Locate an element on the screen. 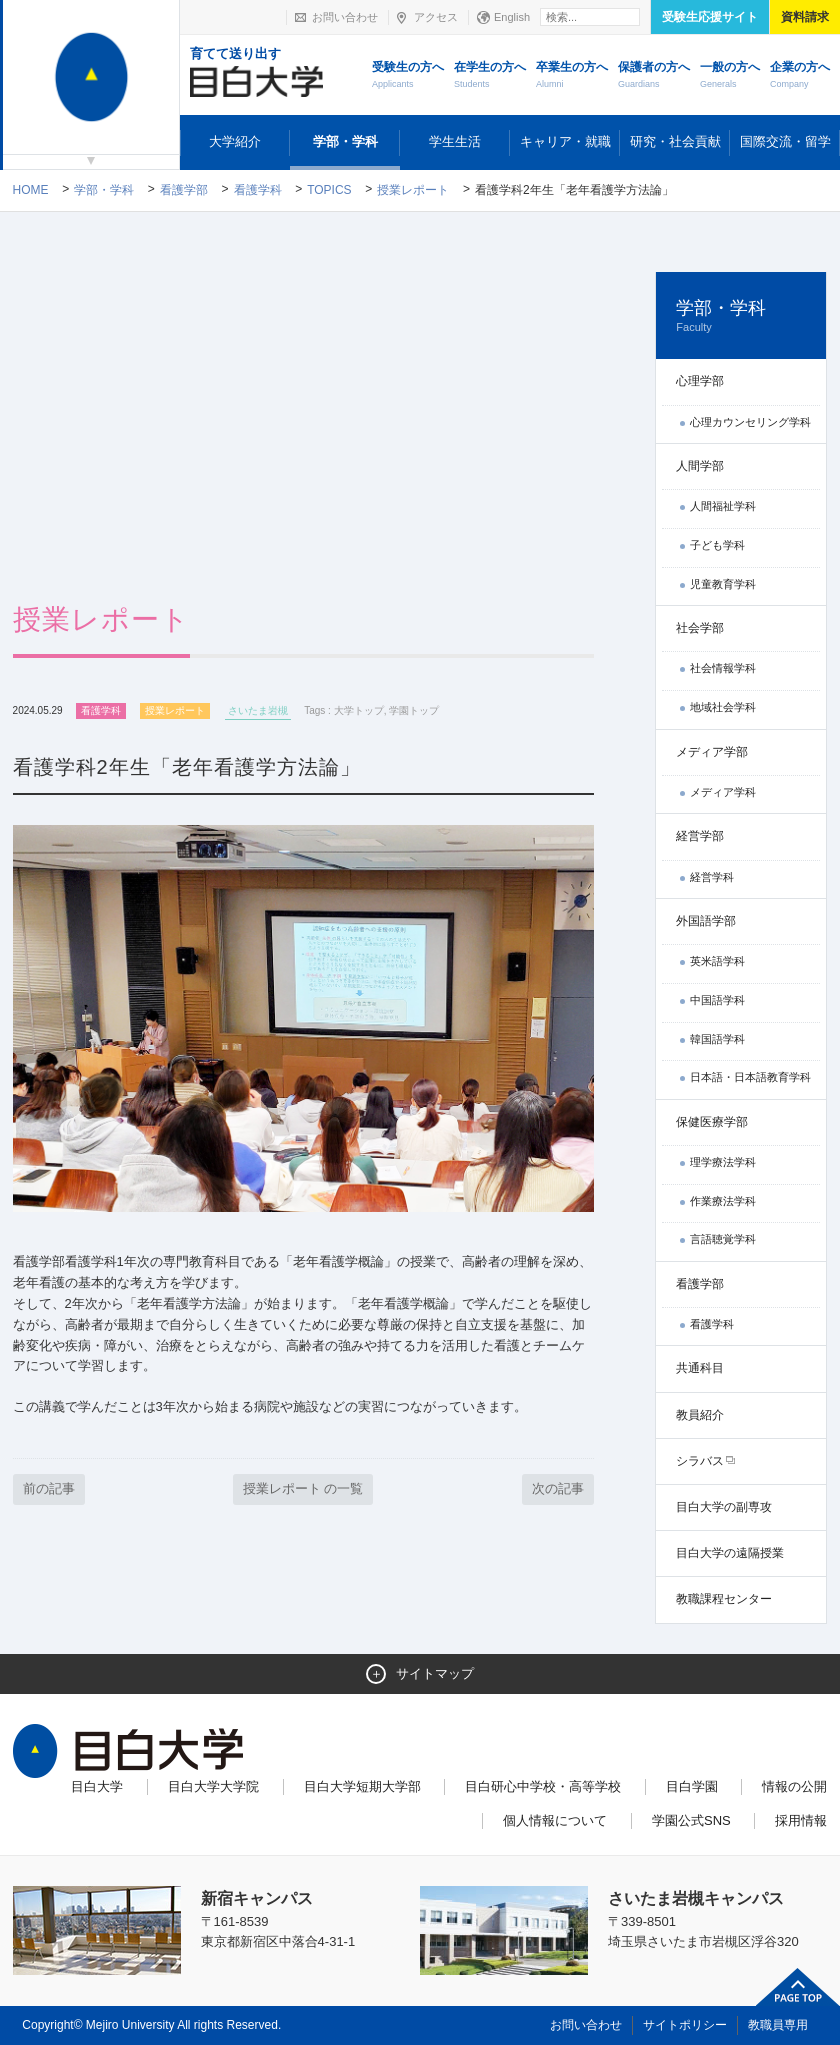 Image resolution: width=840 pixels, height=2045 pixels. キャリア・就職 is located at coordinates (565, 141).